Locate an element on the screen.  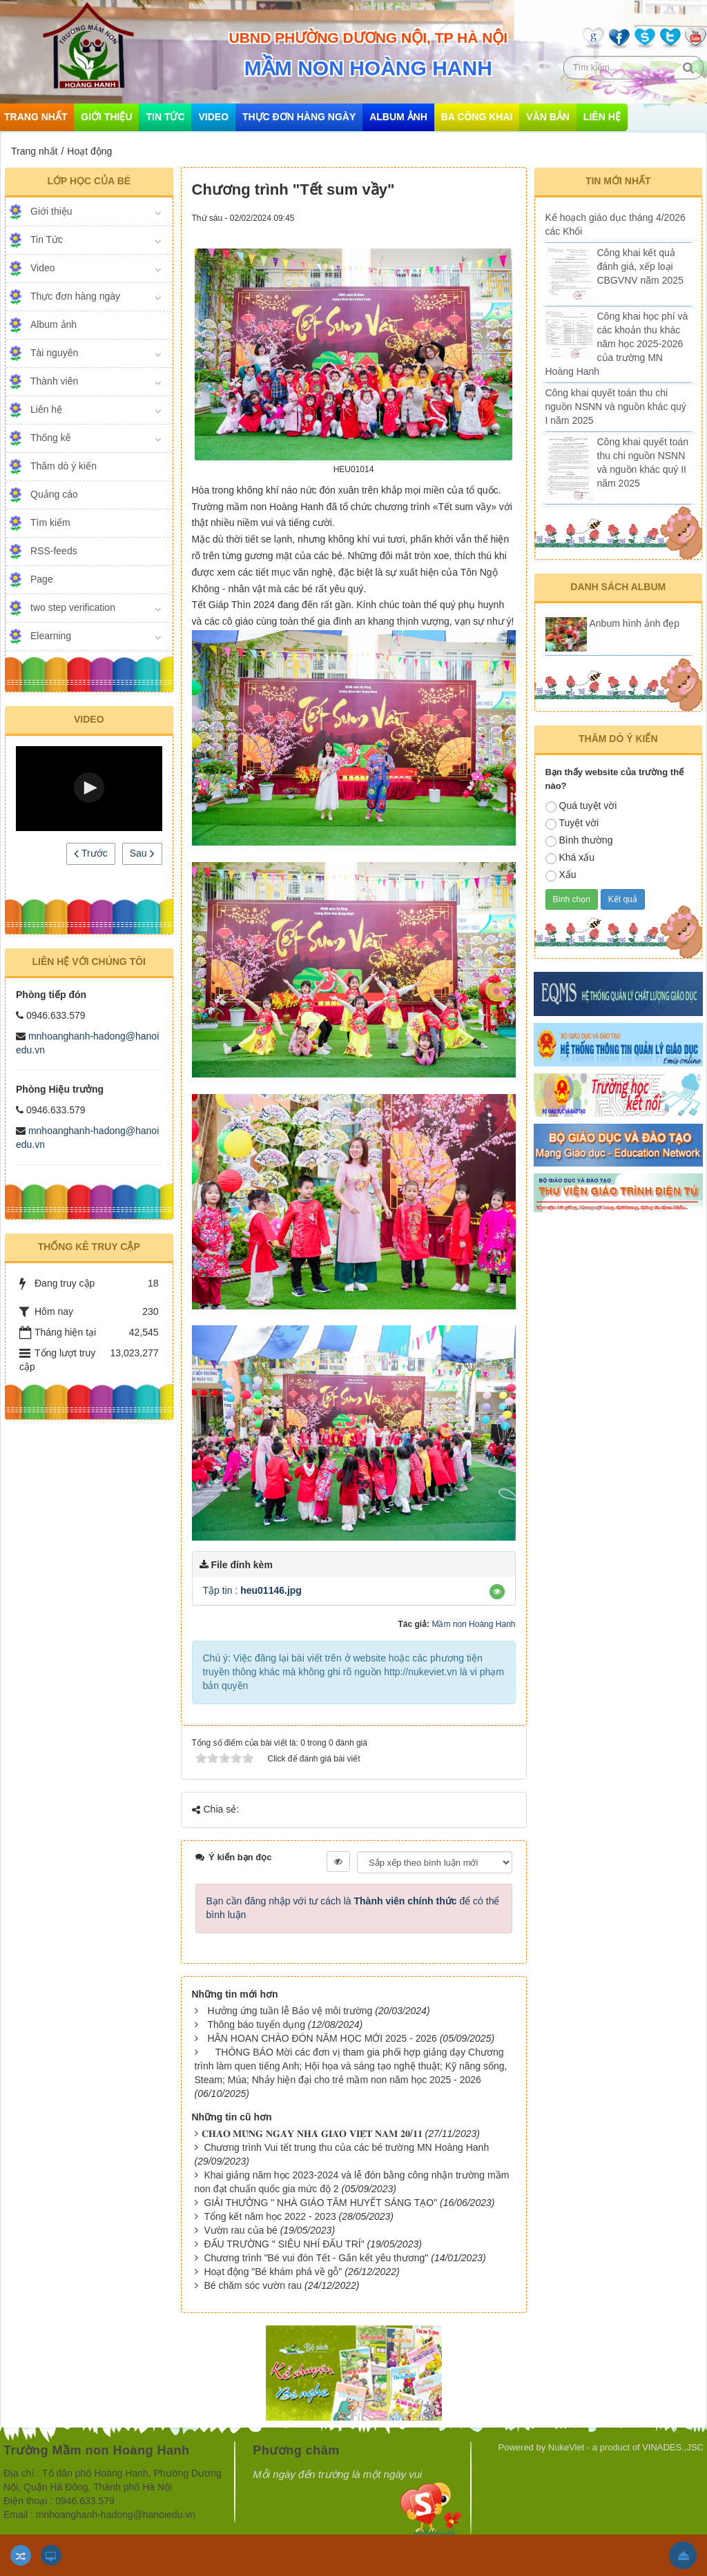
Trước is located at coordinates (90, 853).